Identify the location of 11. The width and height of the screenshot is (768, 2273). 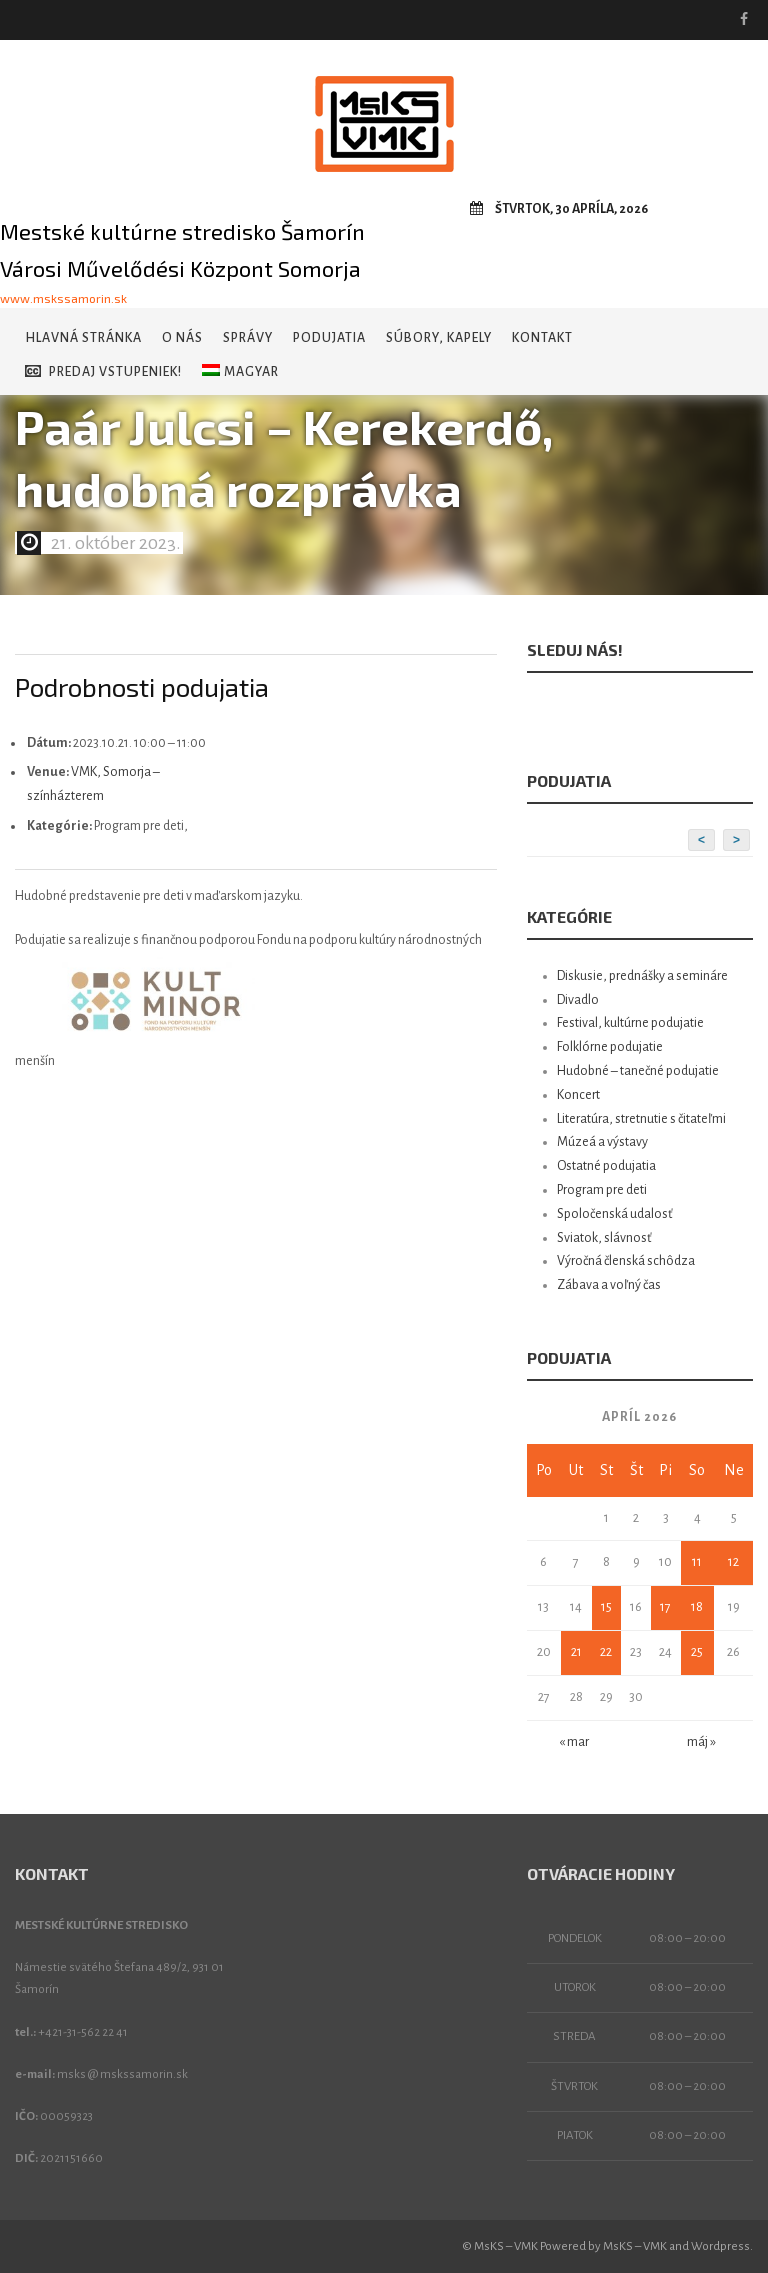
(697, 1562).